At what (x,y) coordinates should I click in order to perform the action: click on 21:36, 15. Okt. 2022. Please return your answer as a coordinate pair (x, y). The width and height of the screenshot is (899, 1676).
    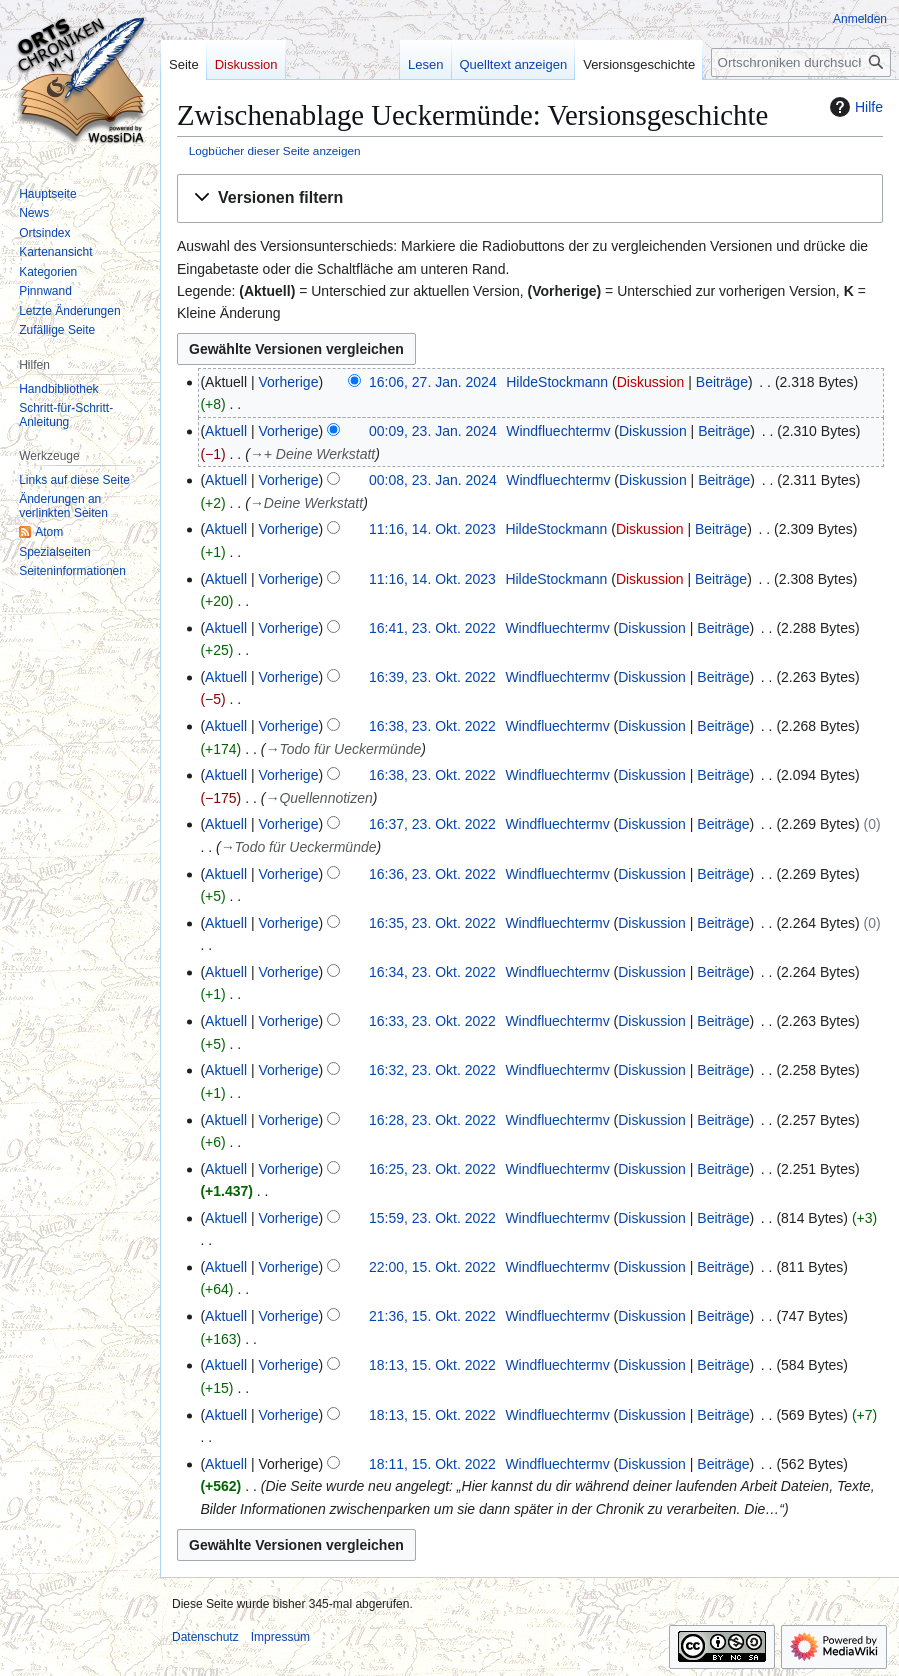
    Looking at the image, I should click on (432, 1316).